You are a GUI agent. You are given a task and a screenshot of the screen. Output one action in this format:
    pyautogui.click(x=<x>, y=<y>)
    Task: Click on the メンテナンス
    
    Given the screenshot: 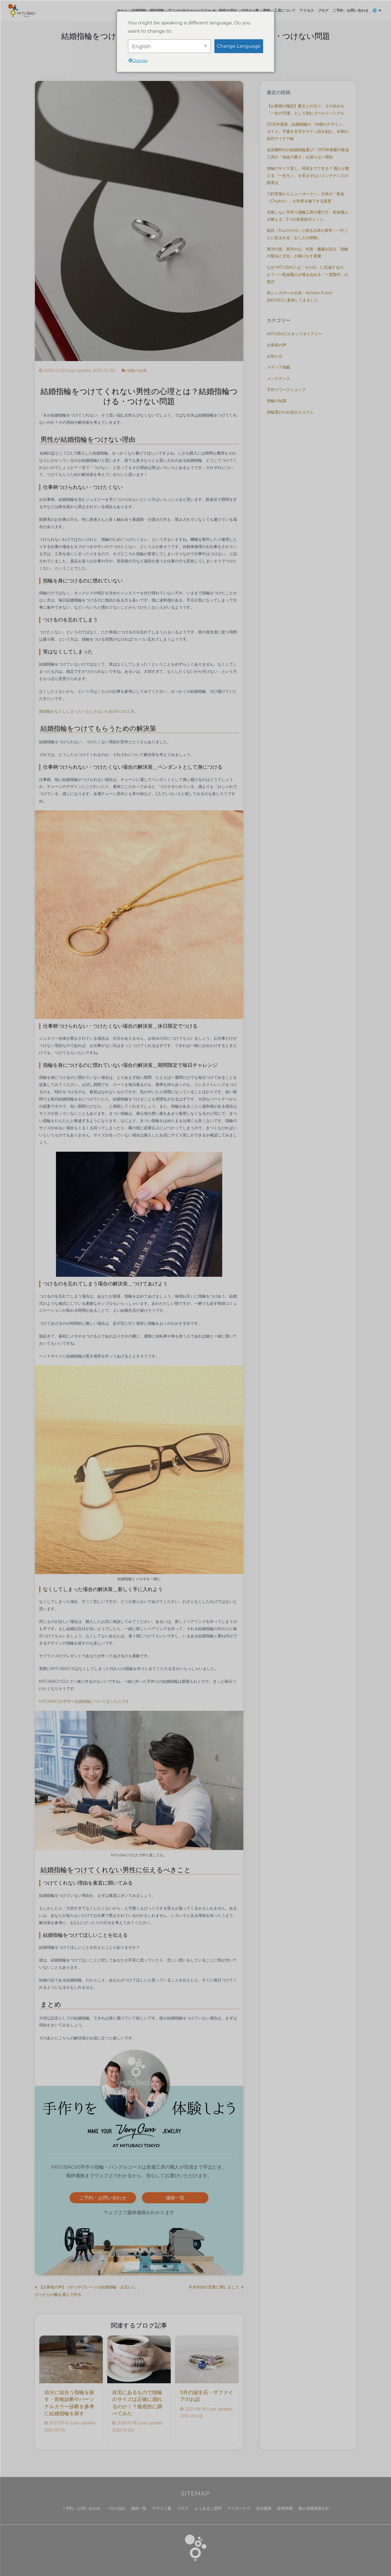 What is the action you would take?
    pyautogui.click(x=278, y=378)
    